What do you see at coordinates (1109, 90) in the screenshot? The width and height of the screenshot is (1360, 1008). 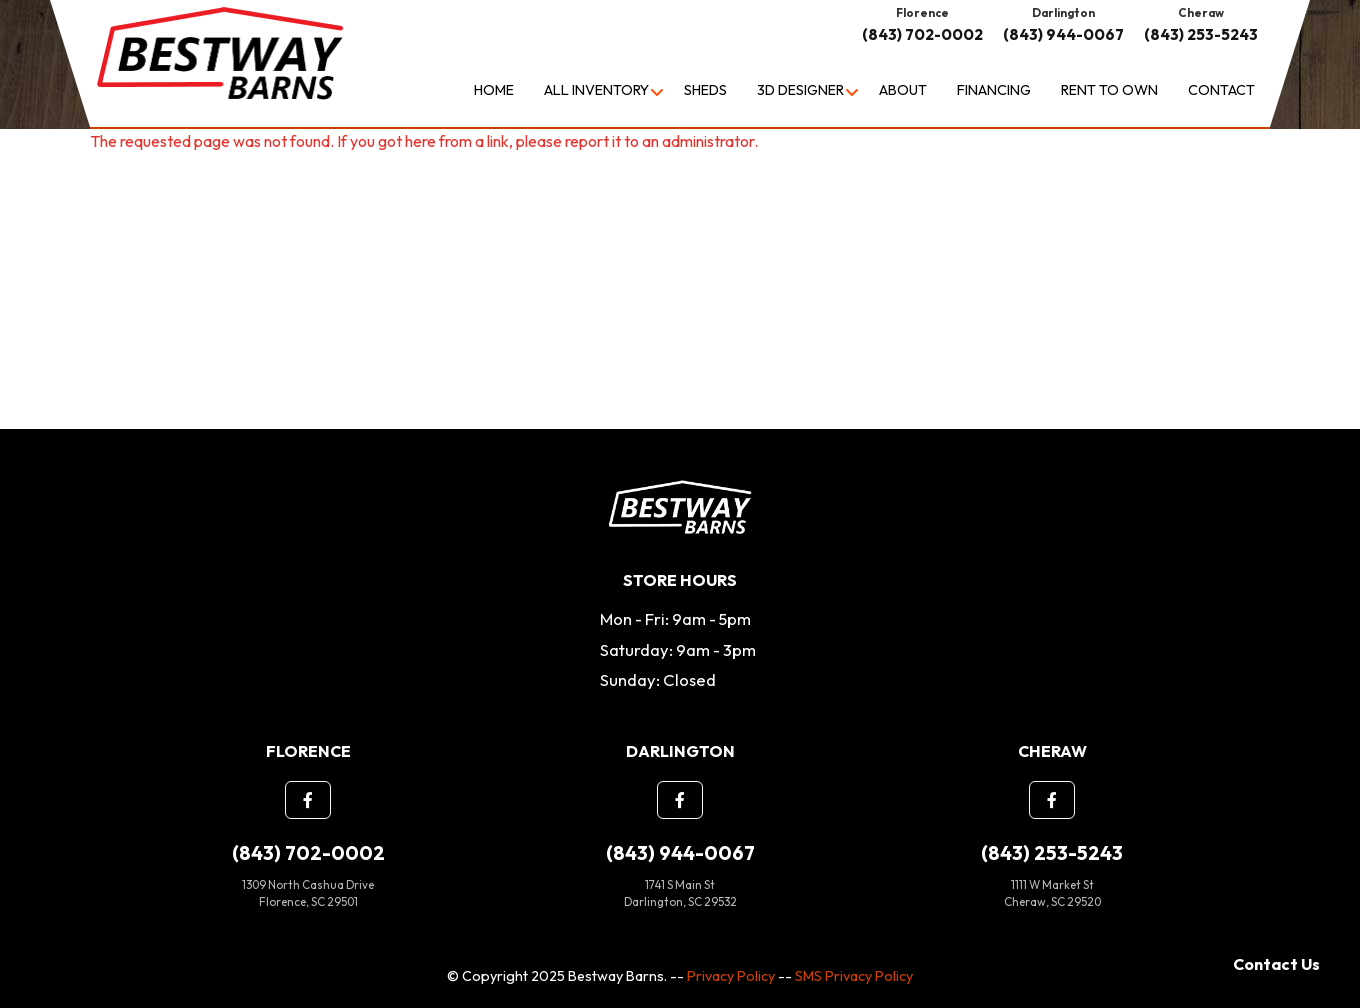 I see `Rent to Own` at bounding box center [1109, 90].